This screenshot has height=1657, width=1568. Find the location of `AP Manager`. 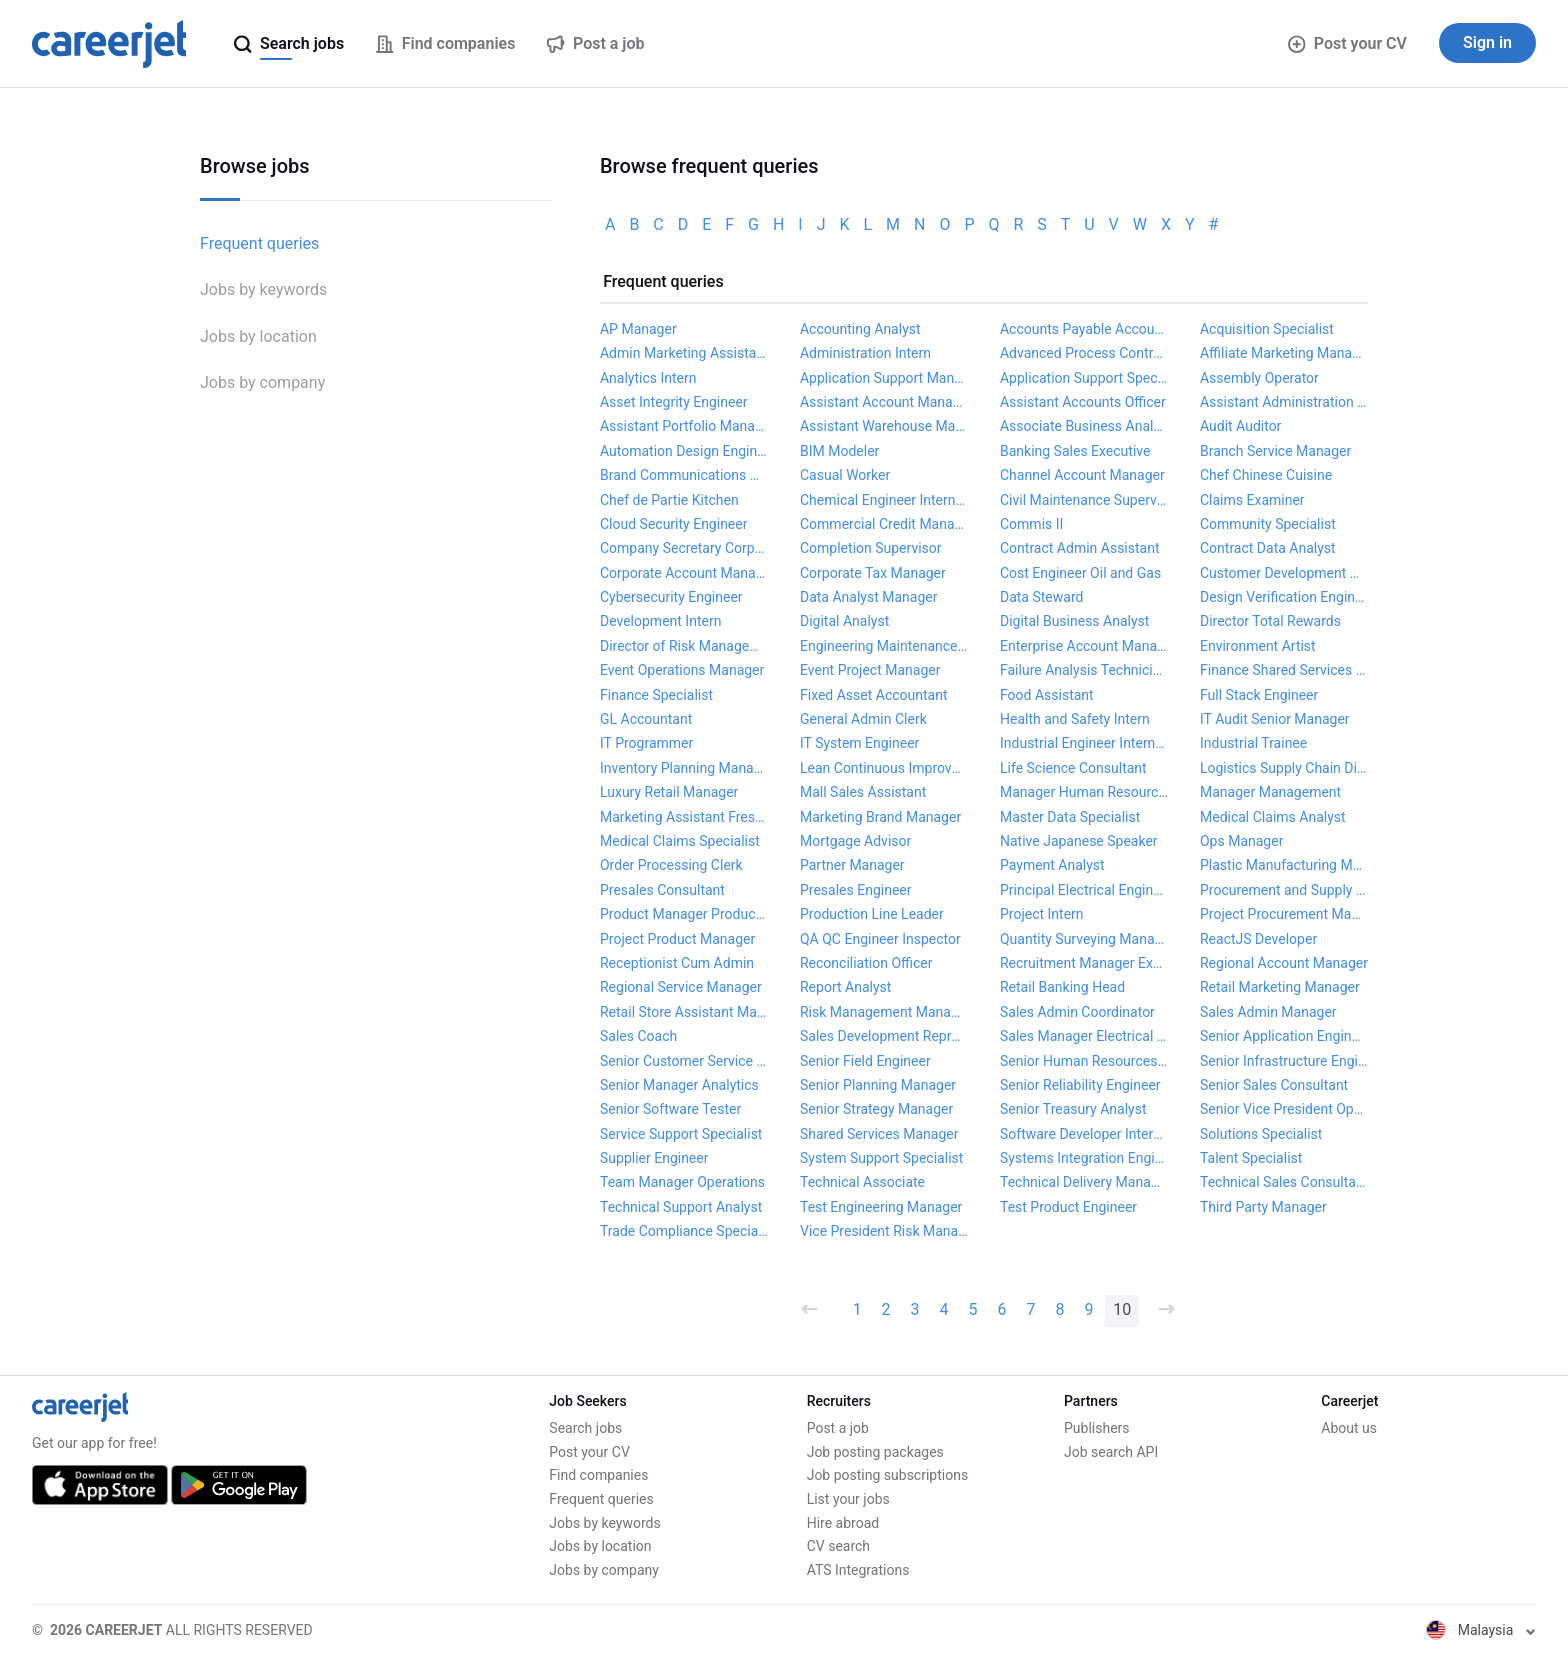

AP Manager is located at coordinates (638, 329).